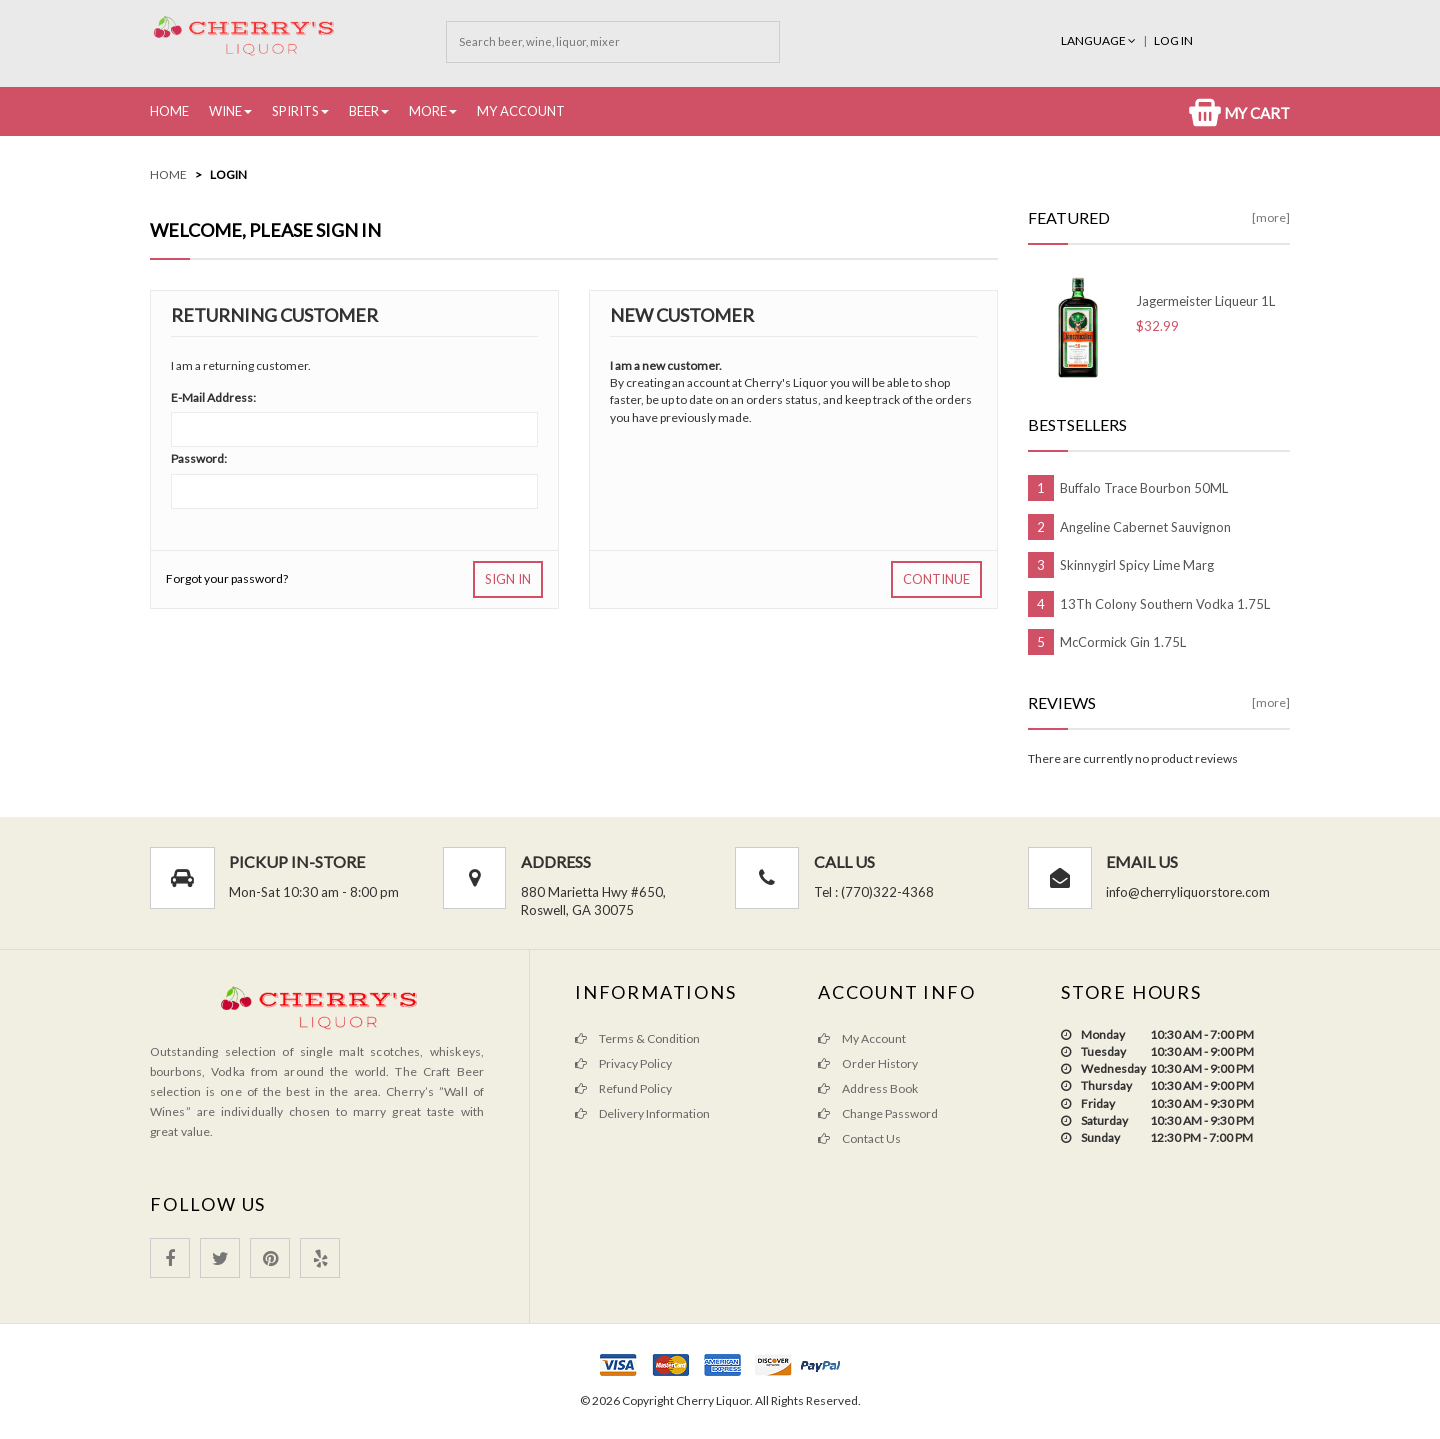 The image size is (1440, 1439). Describe the element at coordinates (1144, 488) in the screenshot. I see `Buffalo Trace Bourbon 50ML` at that location.